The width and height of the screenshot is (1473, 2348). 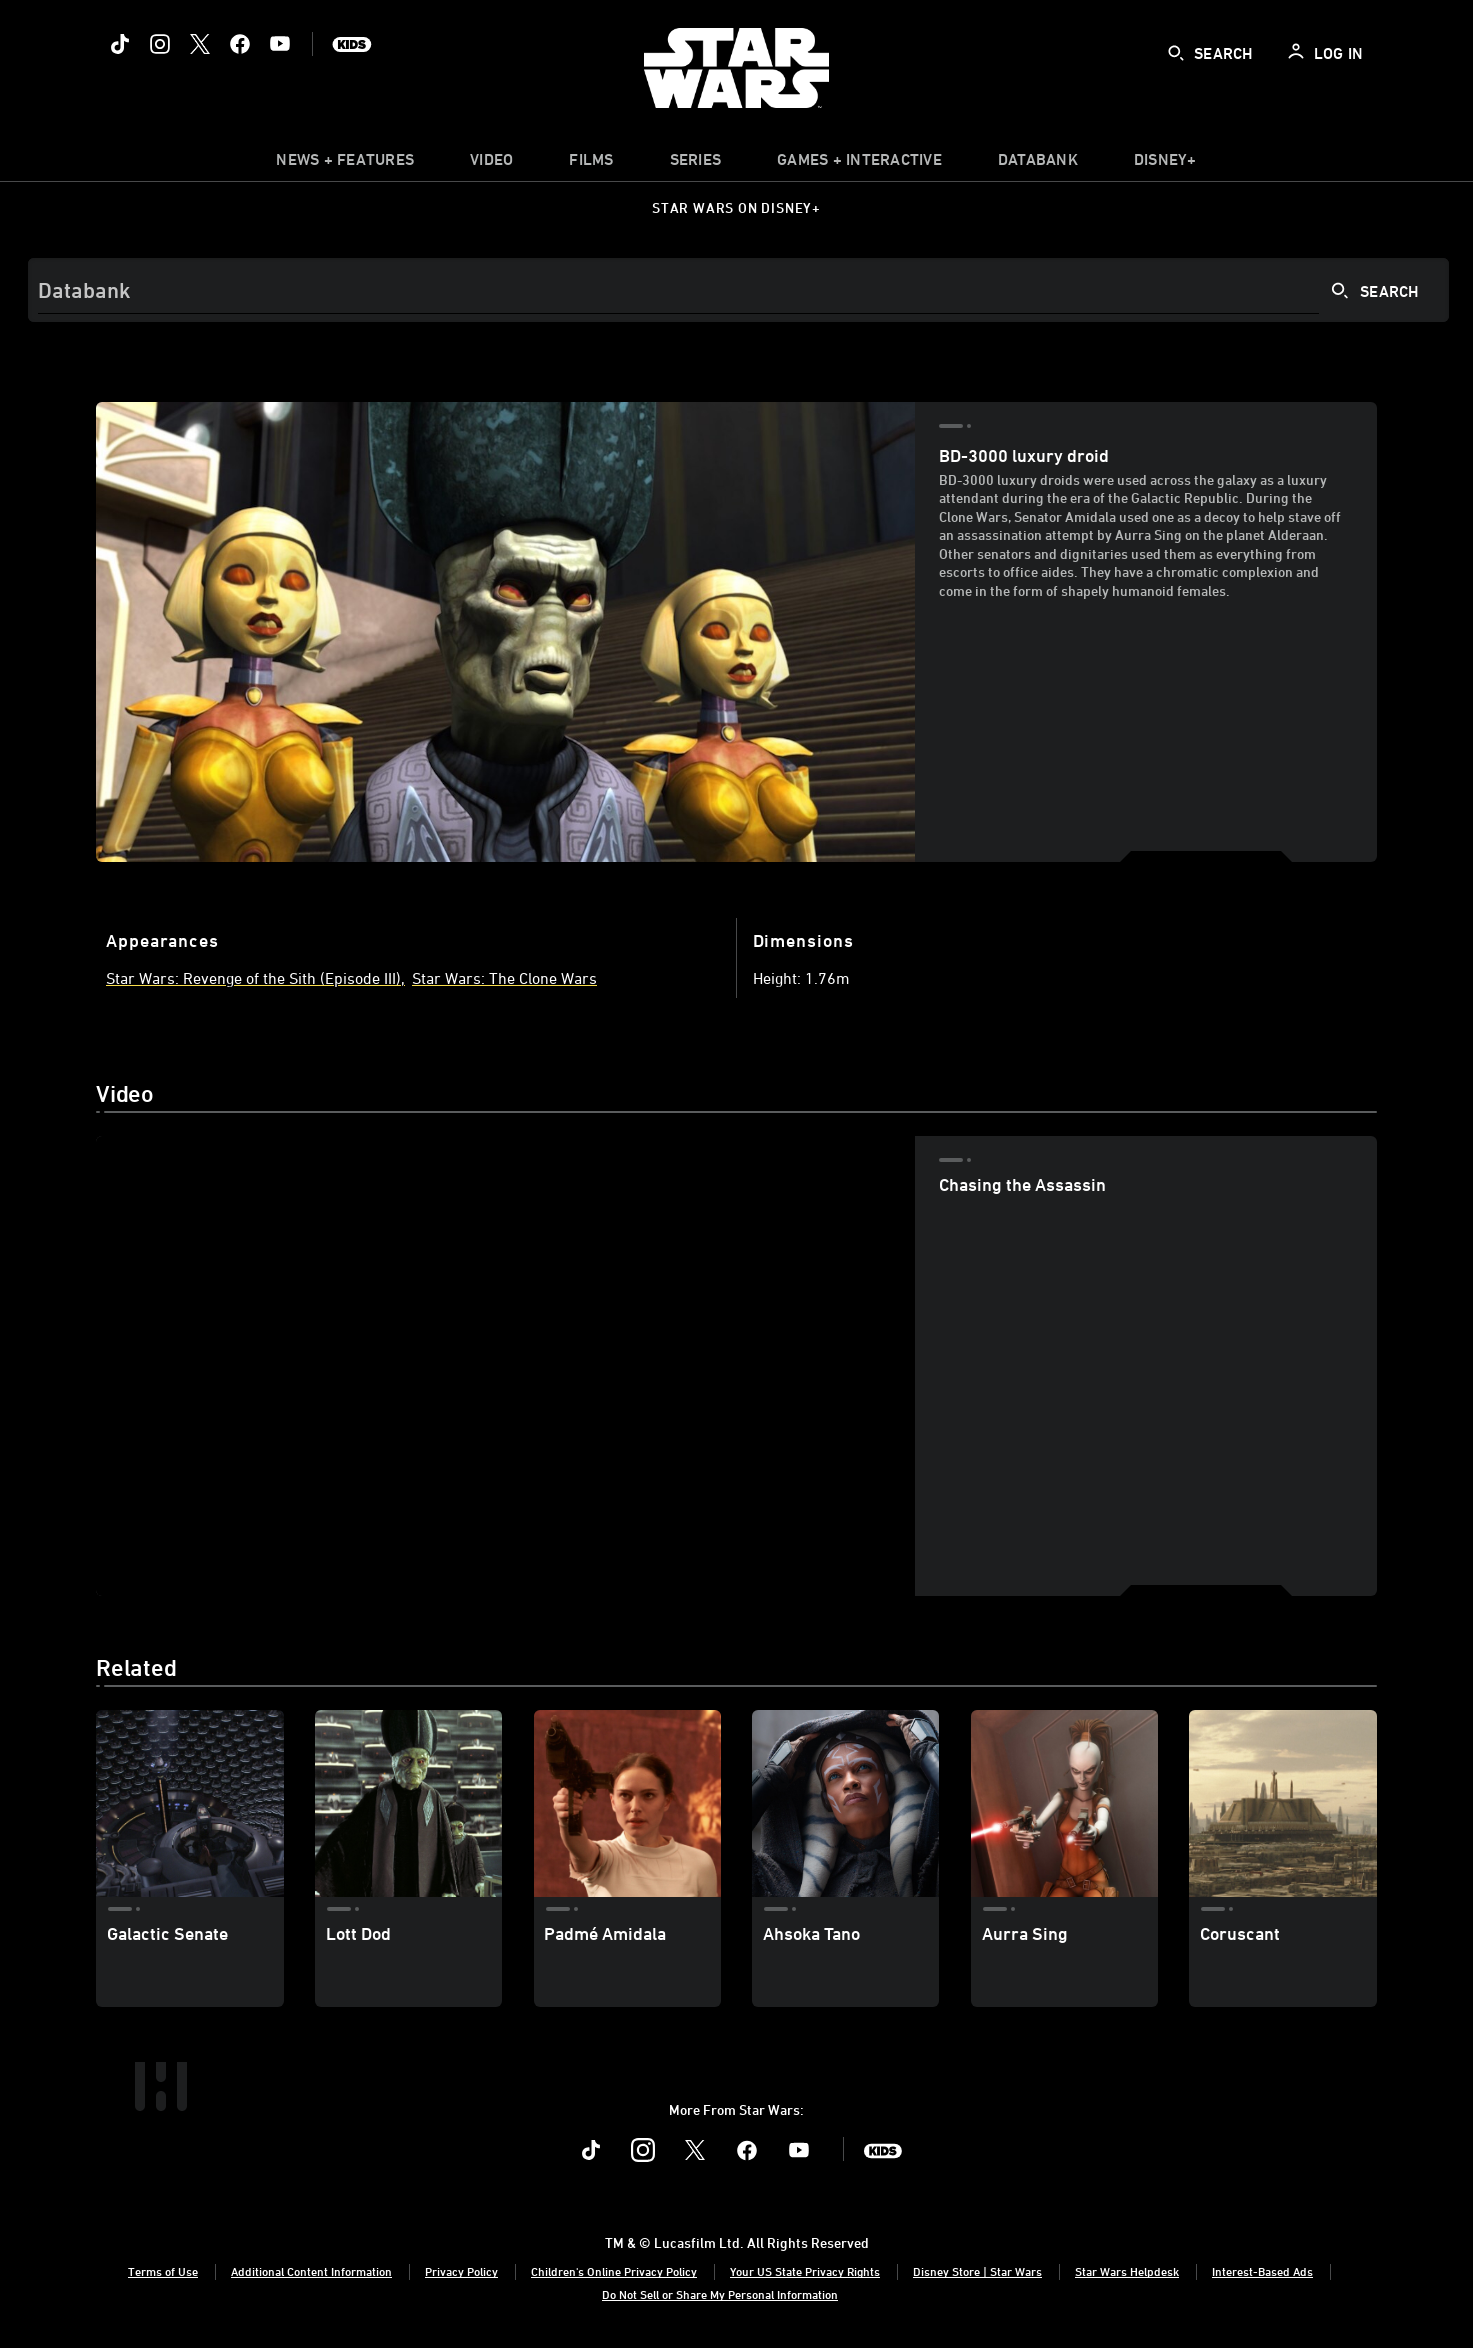 I want to click on [menuitem], so click(x=491, y=164).